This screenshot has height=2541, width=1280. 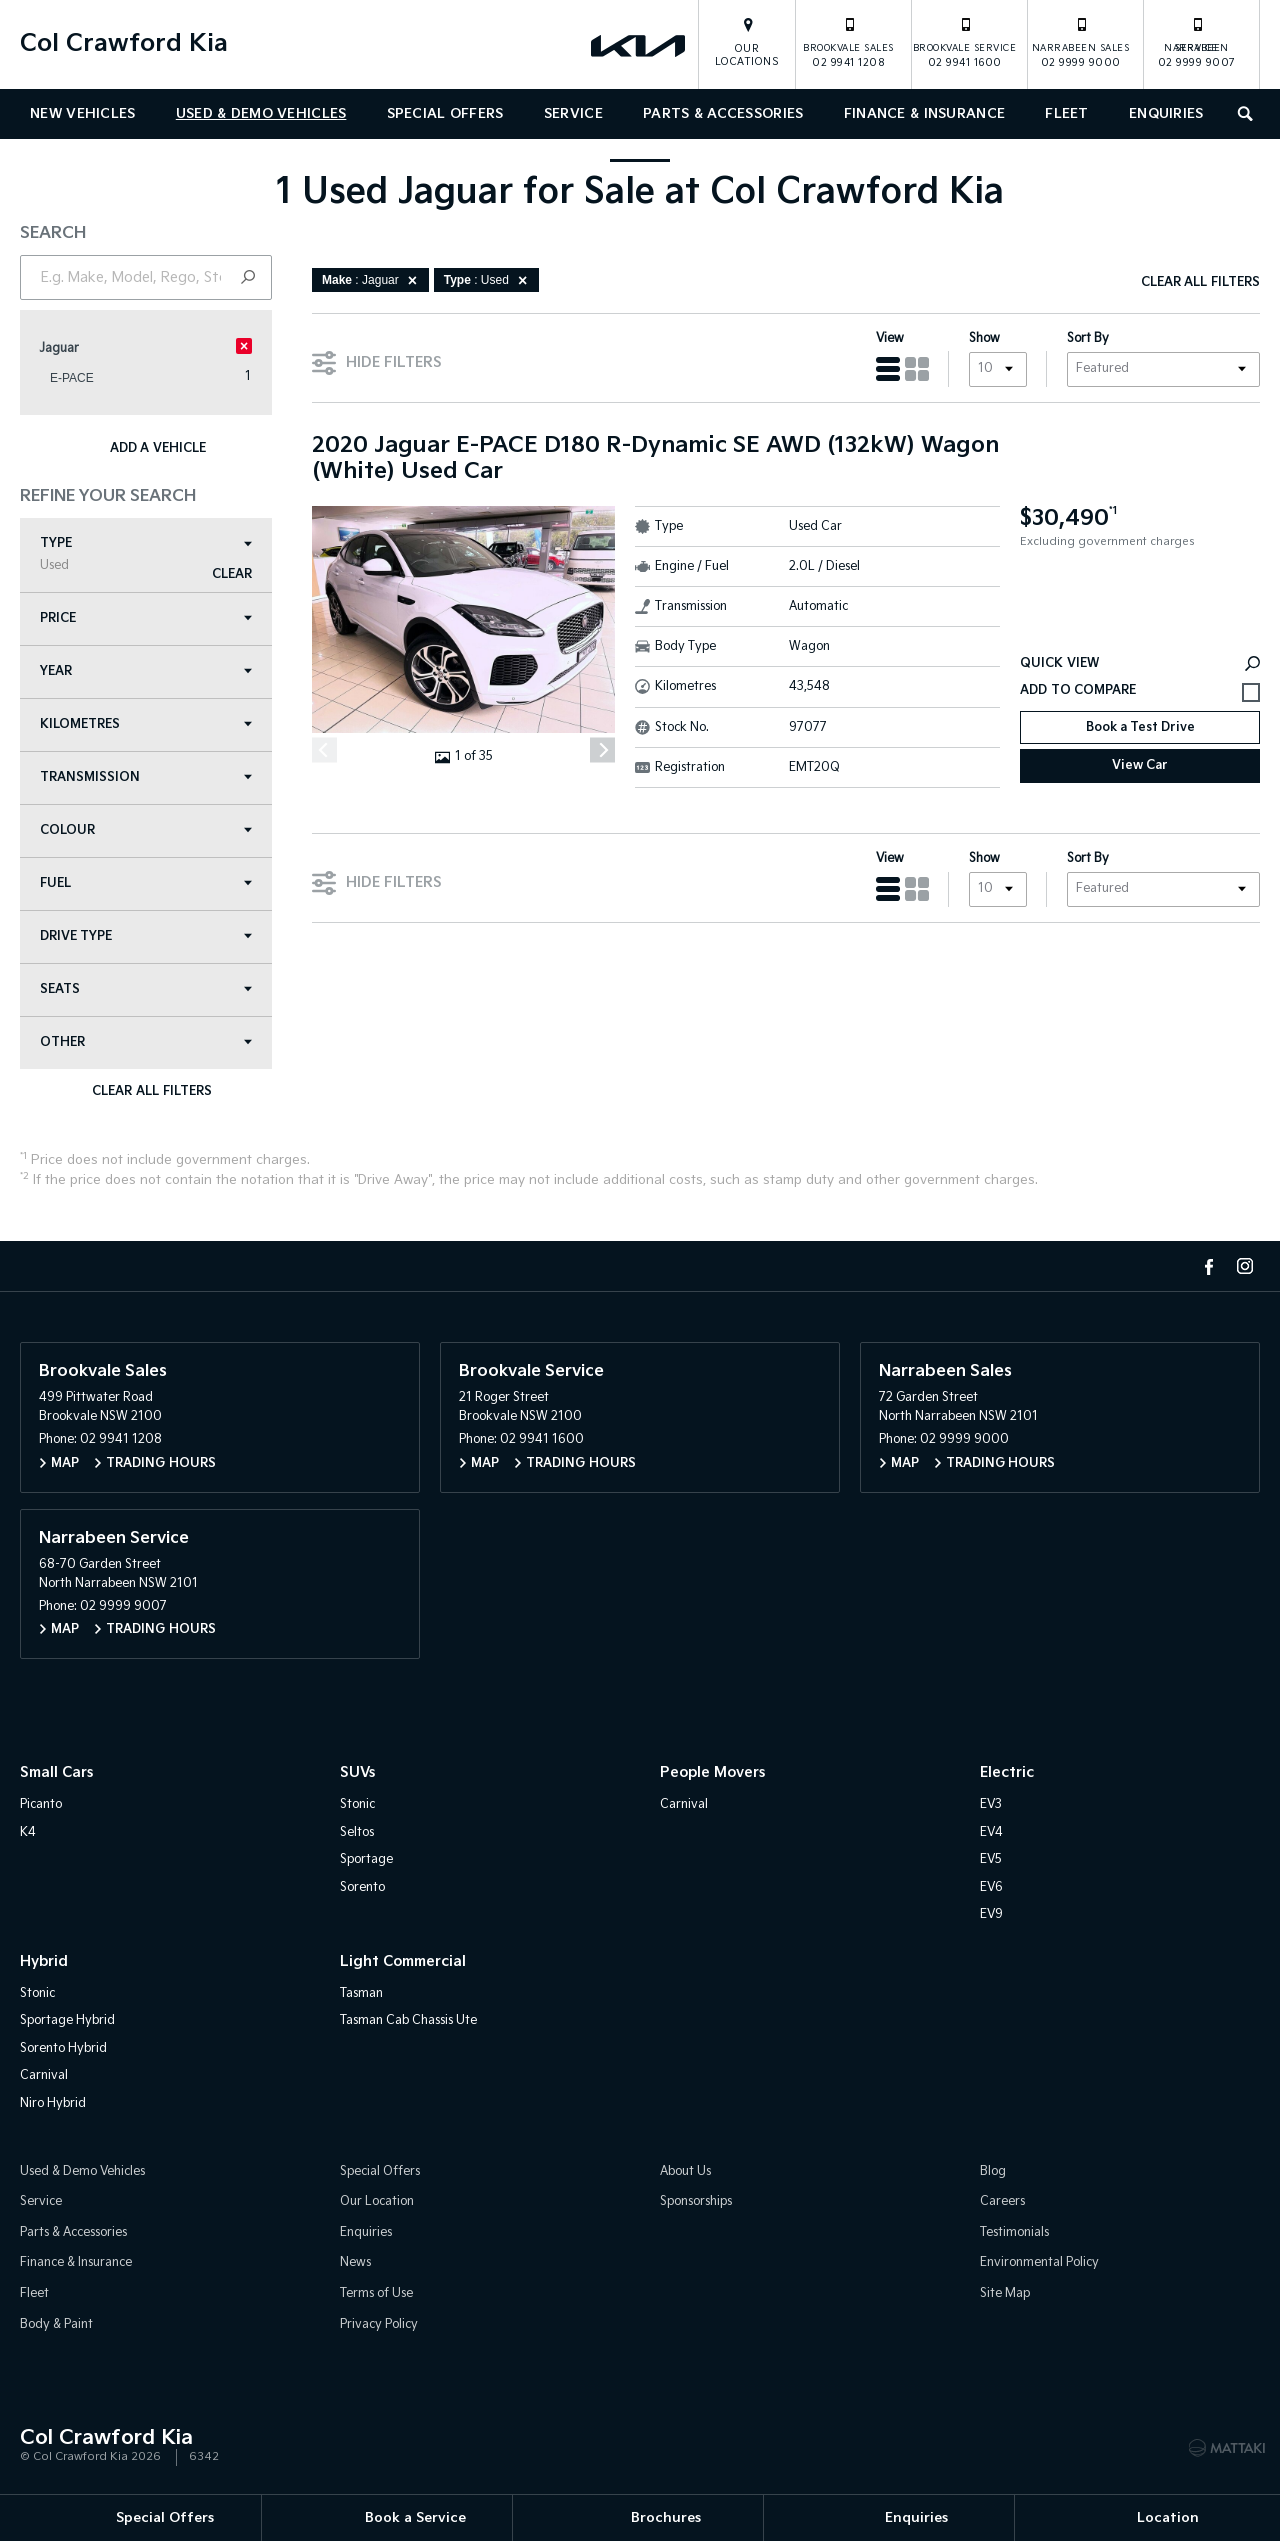 What do you see at coordinates (1081, 42) in the screenshot?
I see `02 9999 9000` at bounding box center [1081, 42].